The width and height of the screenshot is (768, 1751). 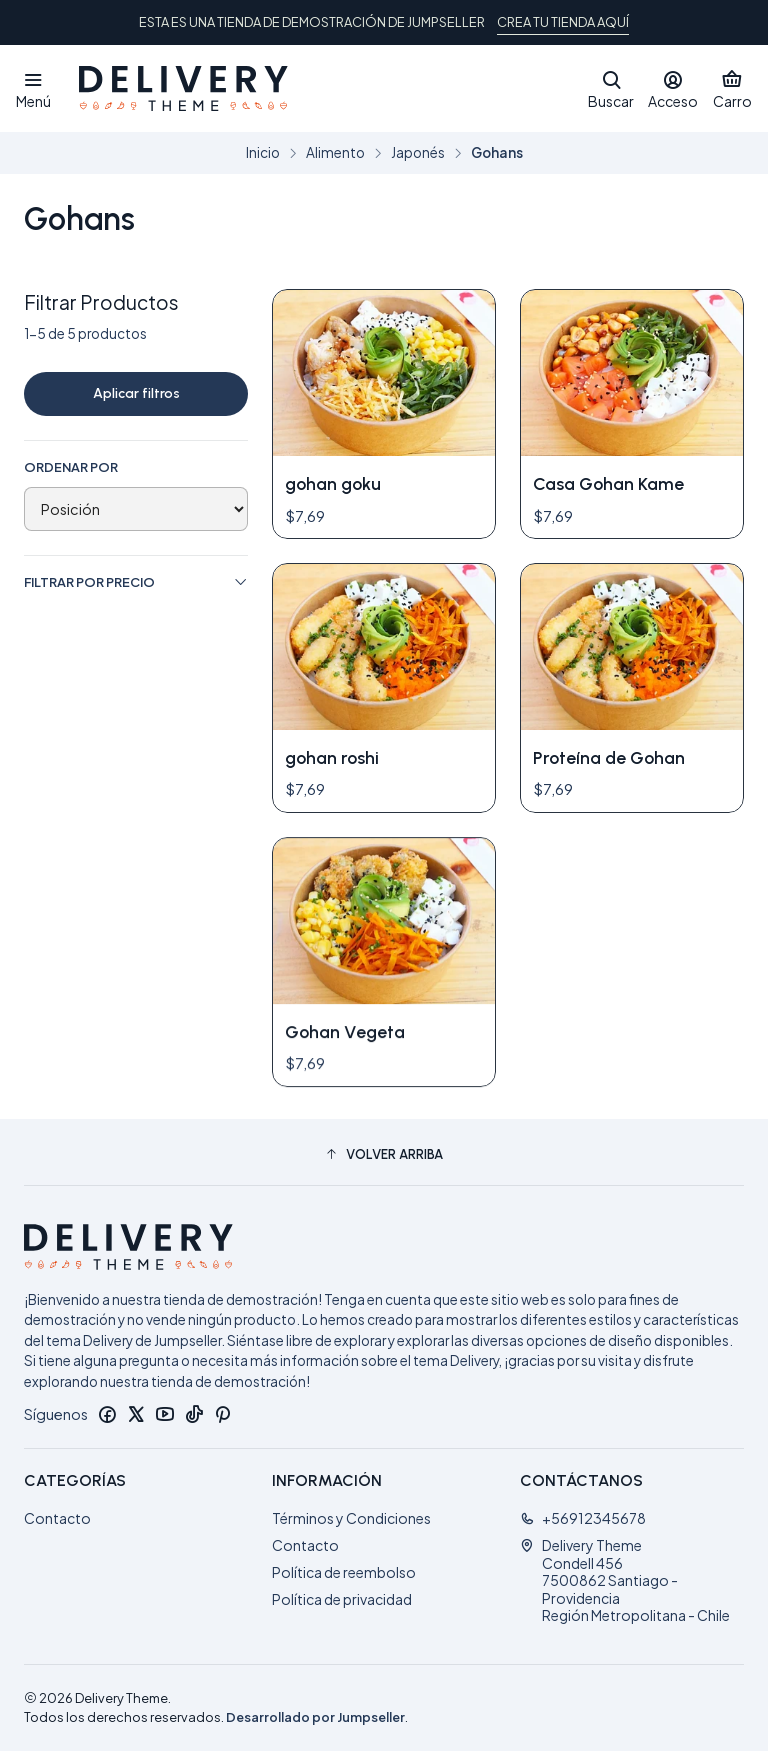 What do you see at coordinates (344, 1572) in the screenshot?
I see `Política de reembolso` at bounding box center [344, 1572].